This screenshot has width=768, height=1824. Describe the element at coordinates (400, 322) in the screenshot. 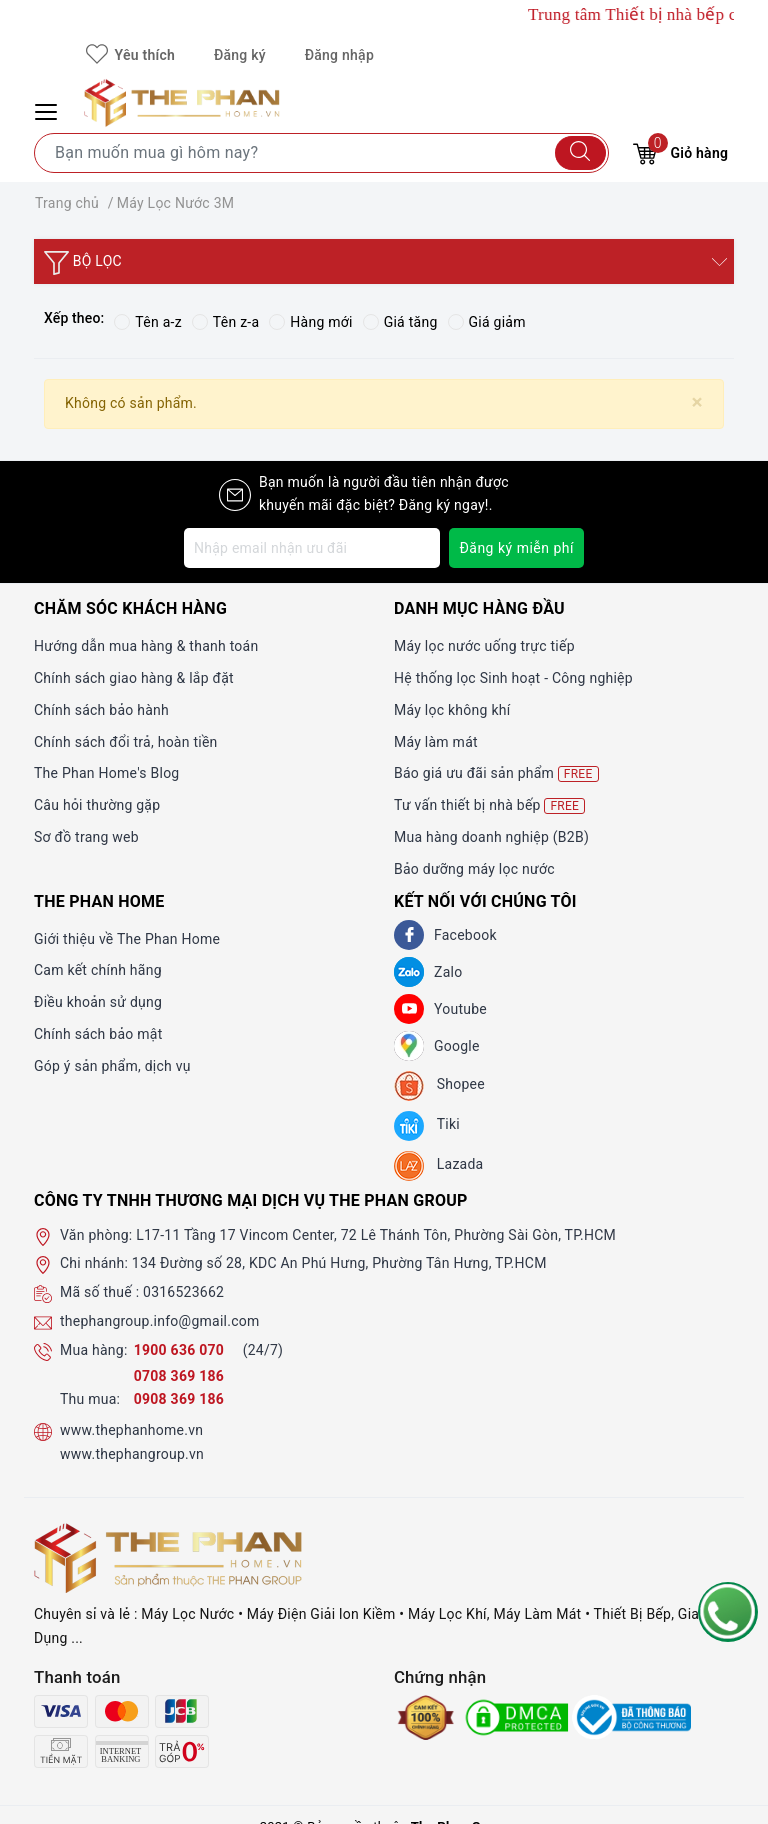

I see `Giá tăng` at that location.